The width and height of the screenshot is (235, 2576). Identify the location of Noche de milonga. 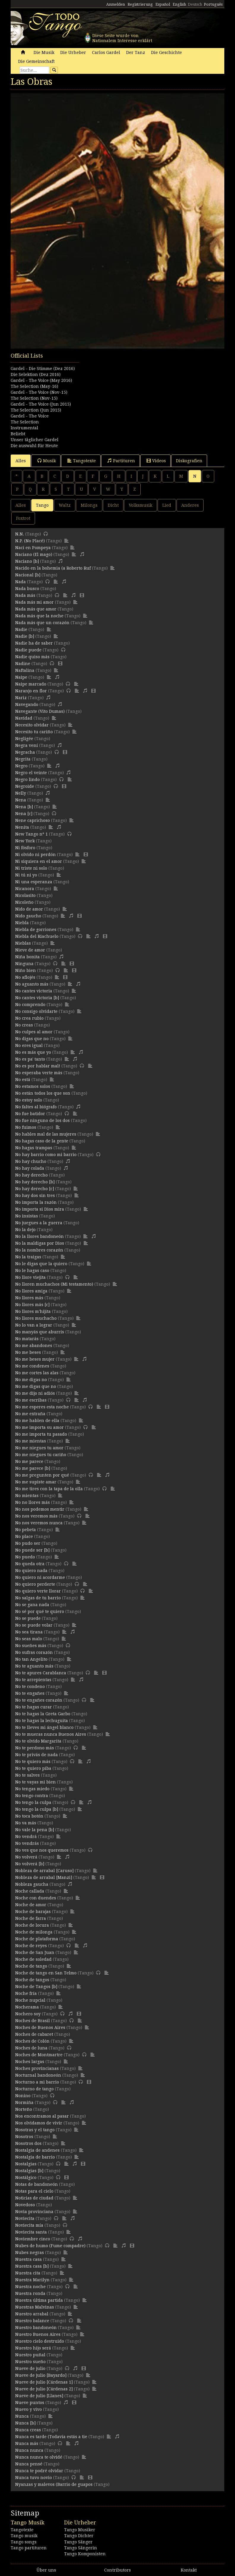
(34, 1932).